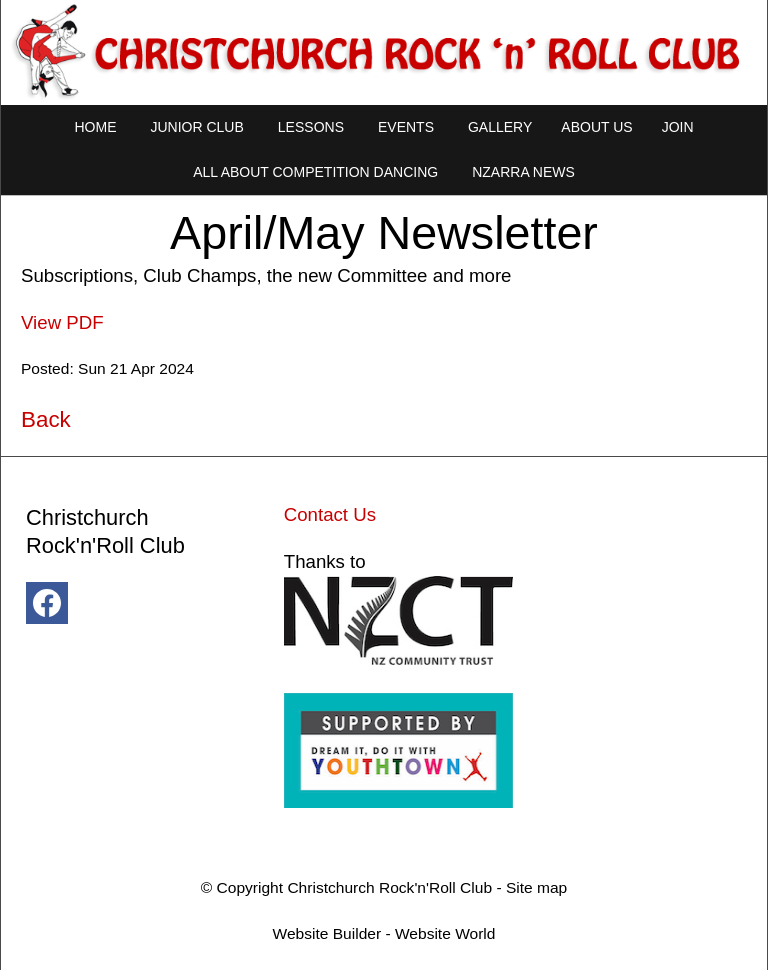 Image resolution: width=768 pixels, height=970 pixels. What do you see at coordinates (596, 127) in the screenshot?
I see `About Us` at bounding box center [596, 127].